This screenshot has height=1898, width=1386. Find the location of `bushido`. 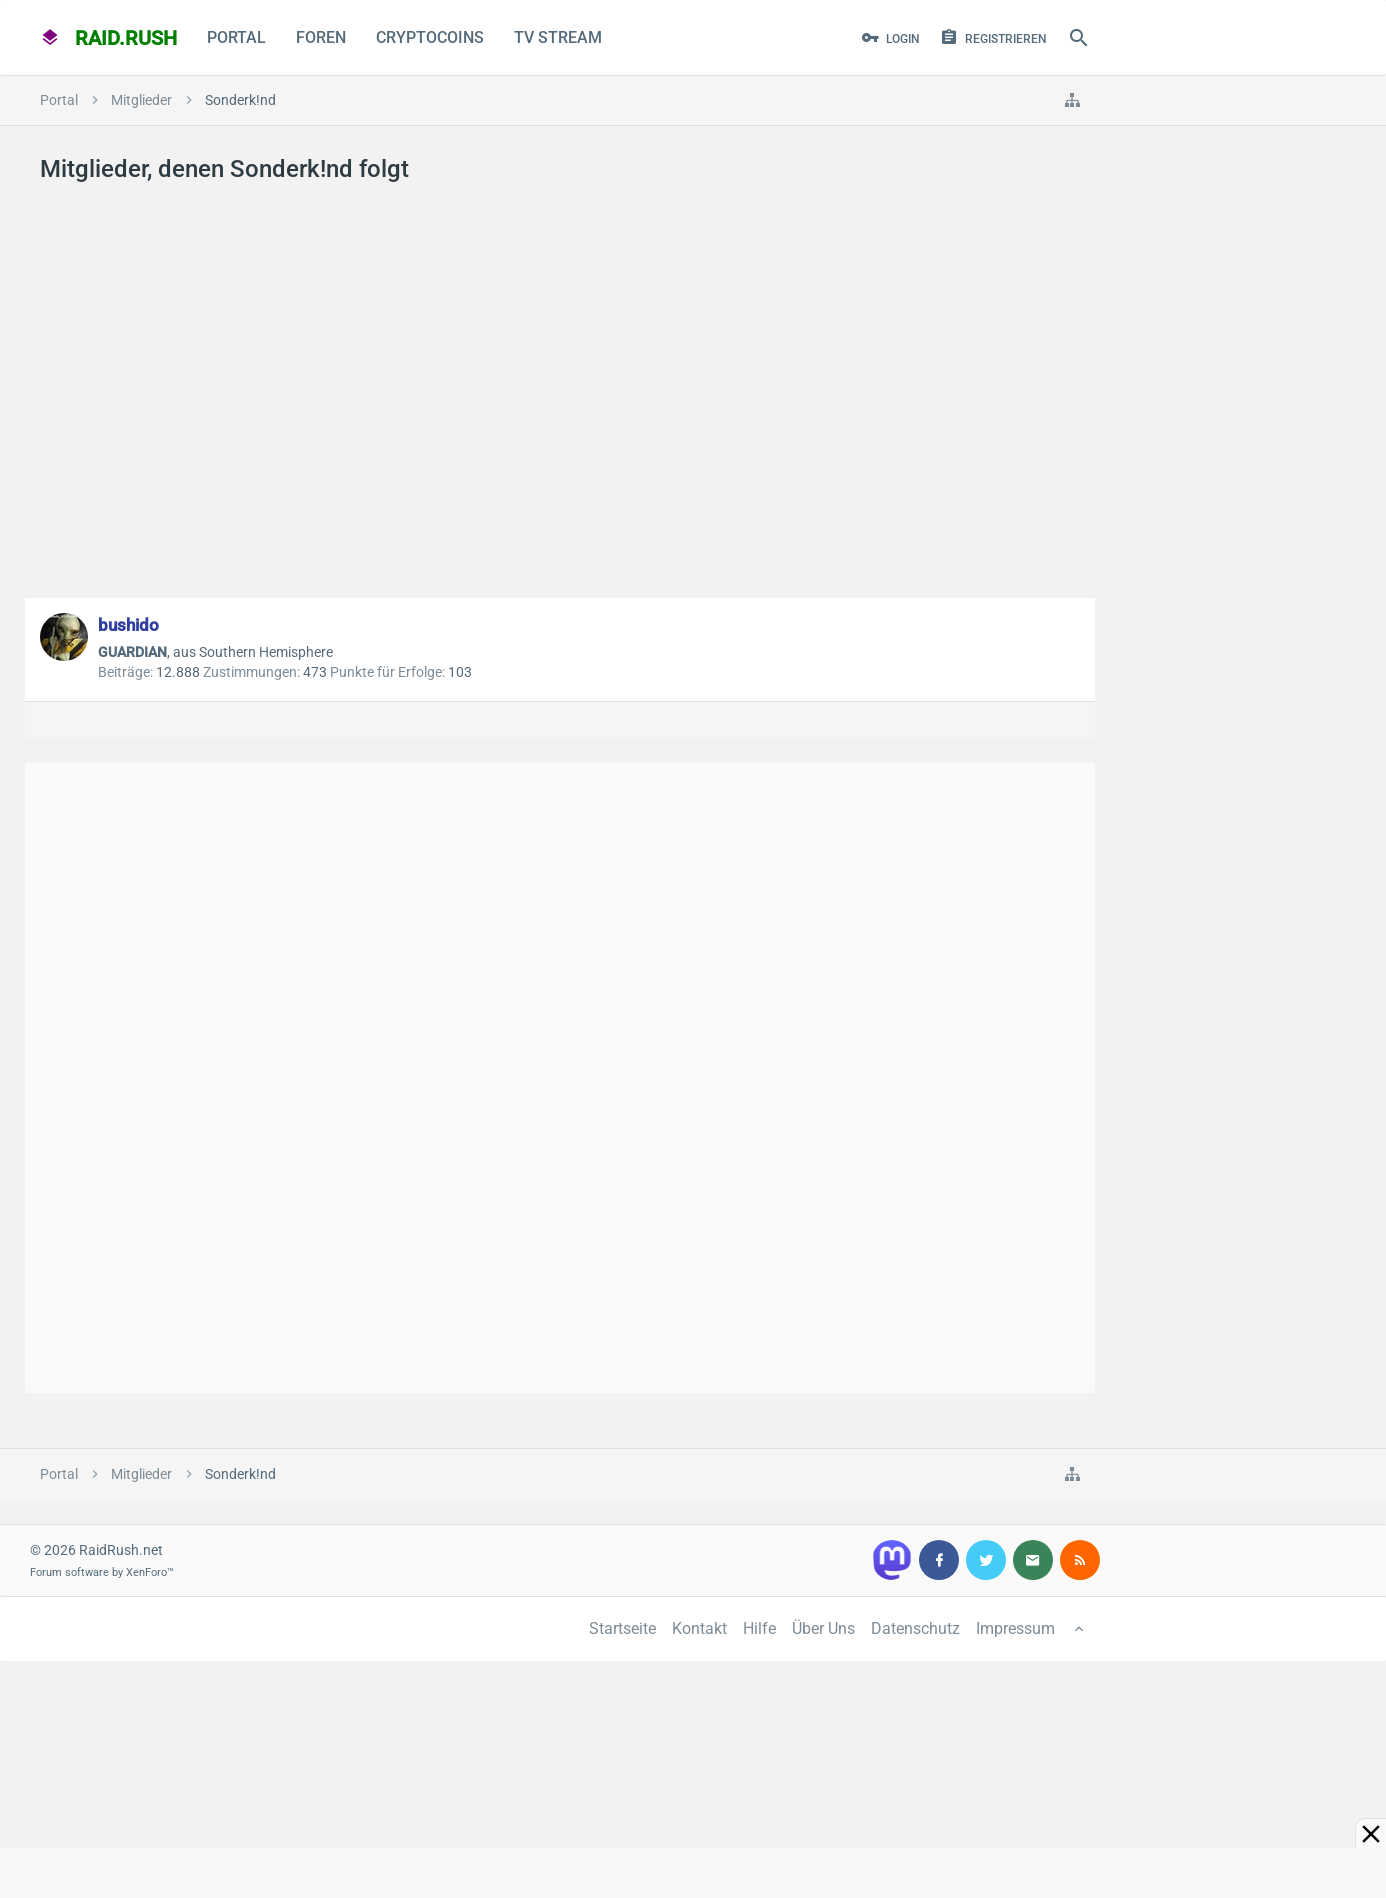

bushido is located at coordinates (128, 625).